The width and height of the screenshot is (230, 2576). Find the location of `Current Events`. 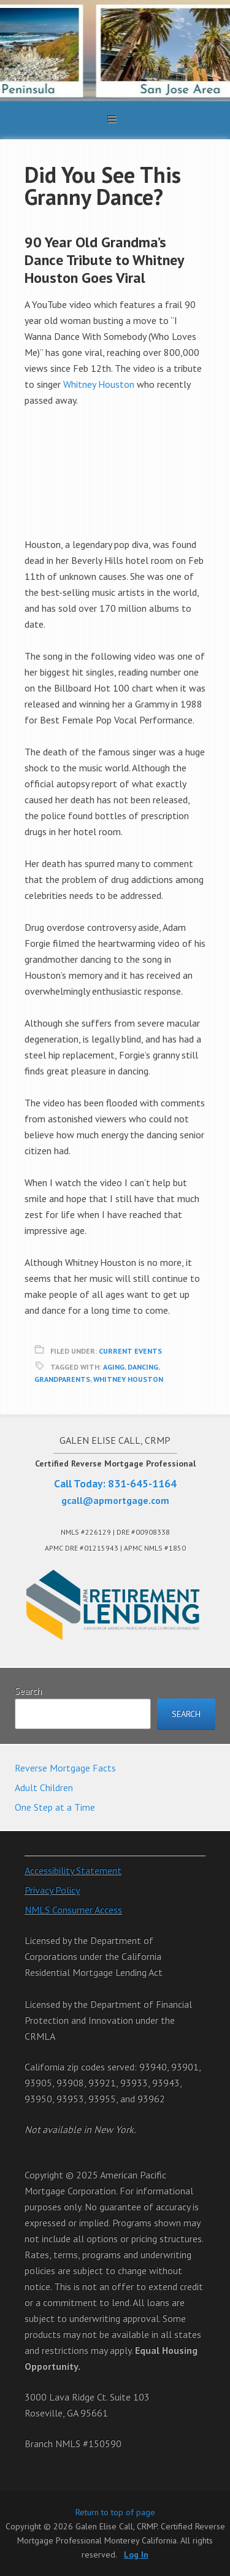

Current Events is located at coordinates (130, 1350).